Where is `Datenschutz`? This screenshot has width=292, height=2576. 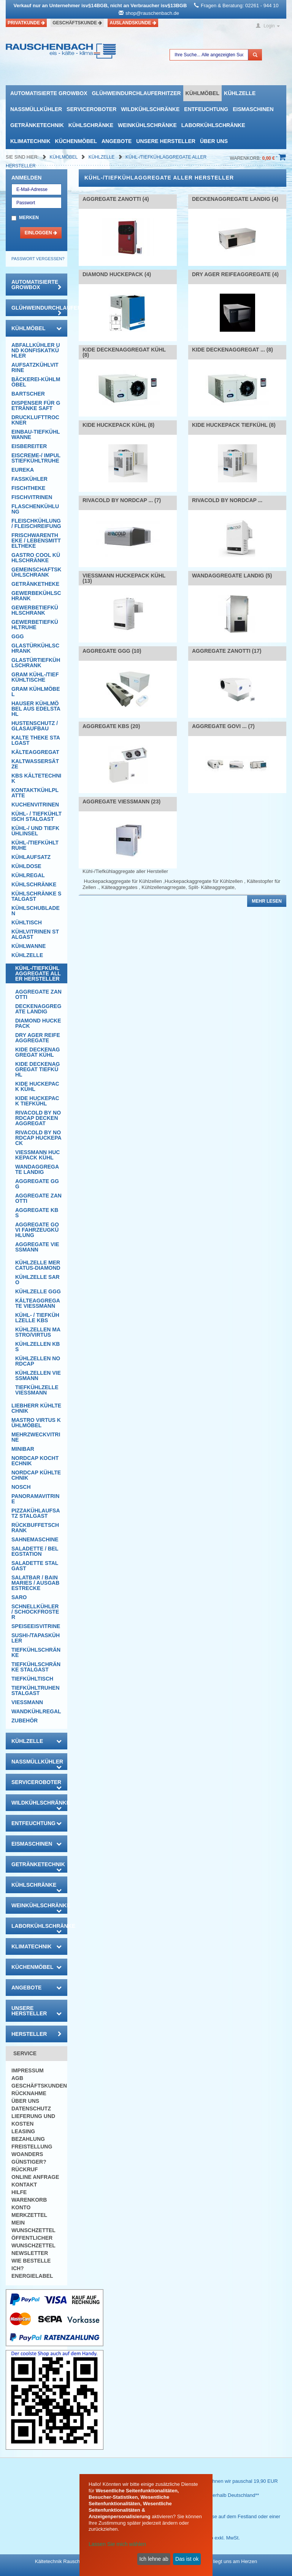 Datenschutz is located at coordinates (31, 2108).